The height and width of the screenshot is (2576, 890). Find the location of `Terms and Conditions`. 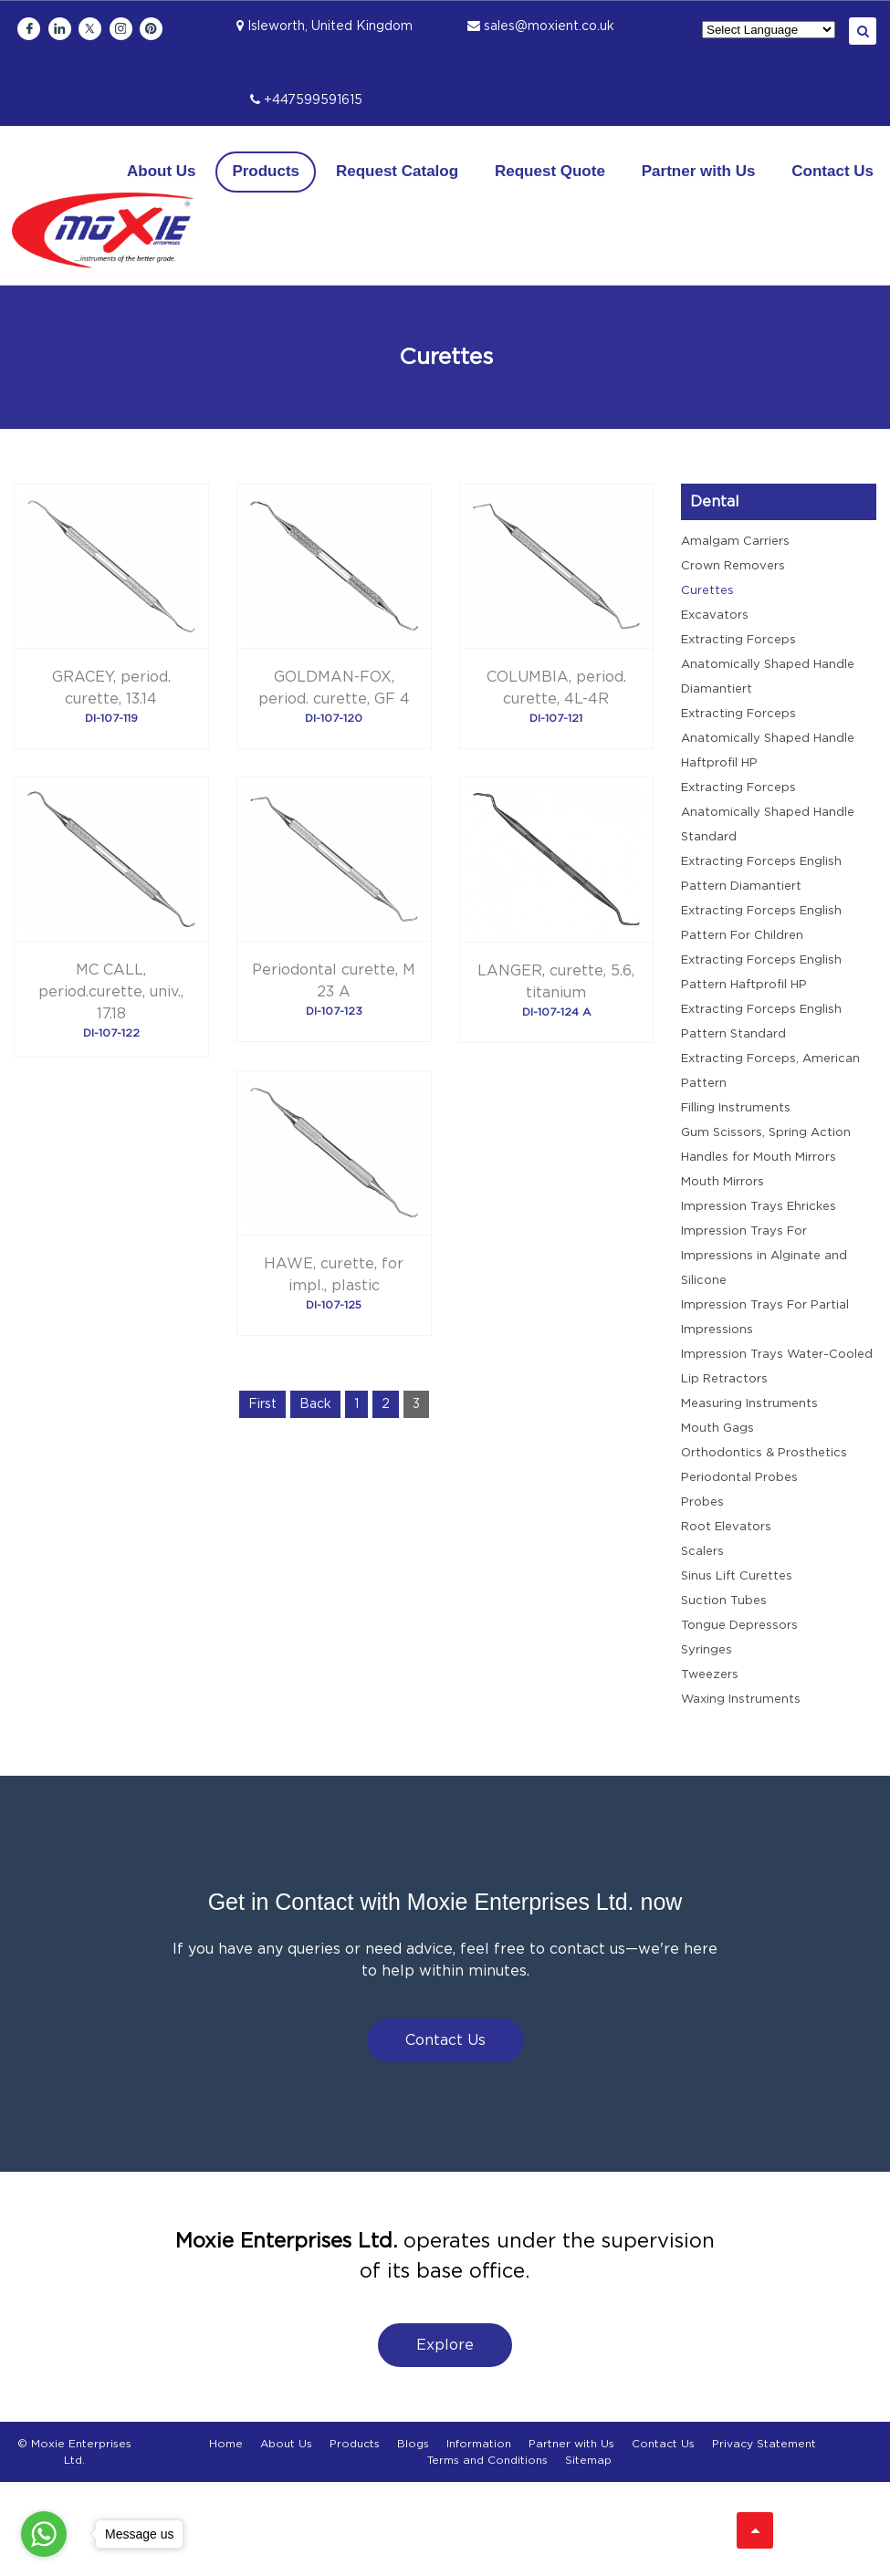

Terms and Conditions is located at coordinates (487, 2460).